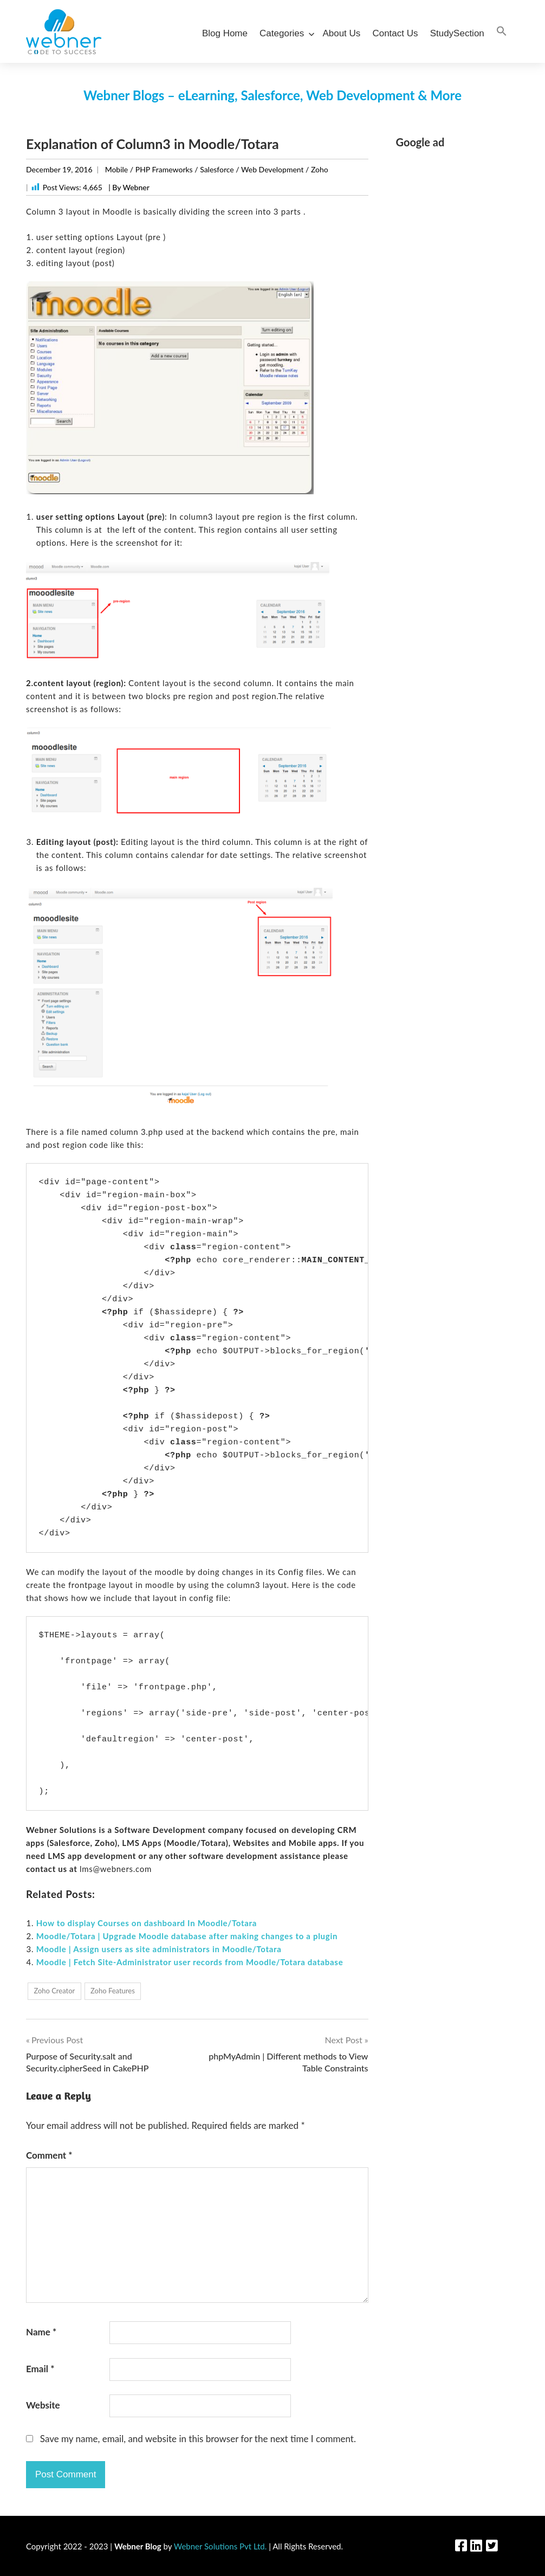 This screenshot has height=2576, width=545. I want to click on Webner Solutions Pvt Ltd., so click(220, 2546).